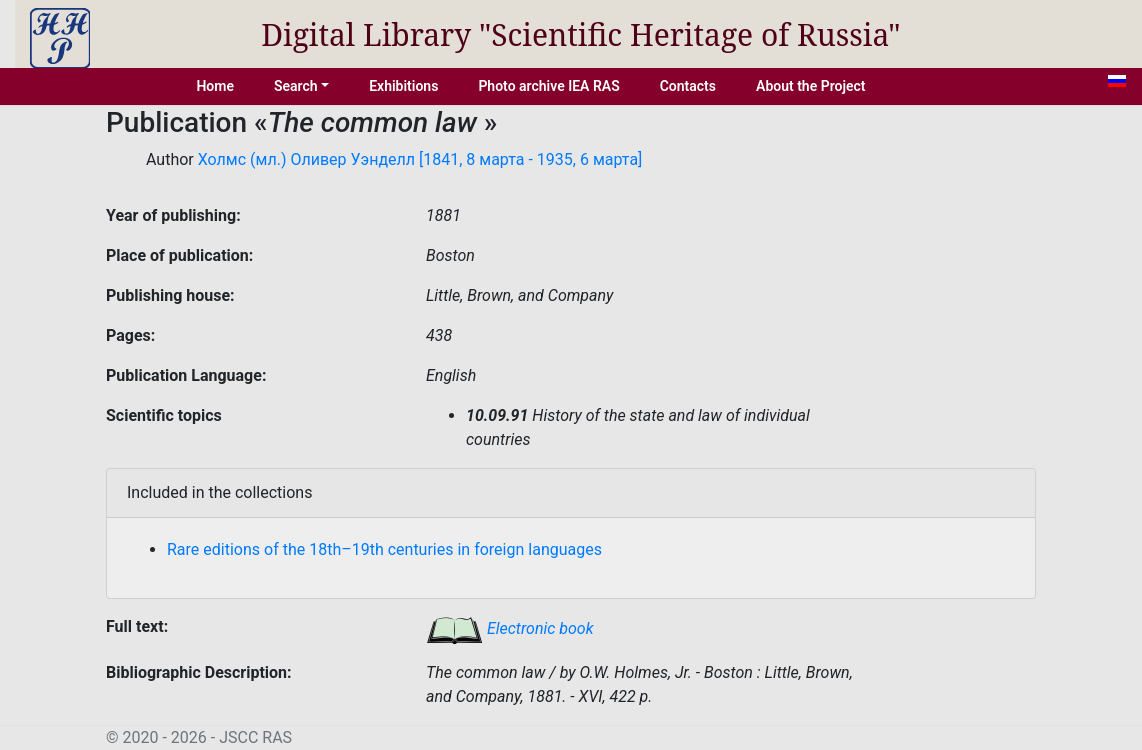 The height and width of the screenshot is (750, 1142). Describe the element at coordinates (403, 86) in the screenshot. I see `Exhibitions` at that location.